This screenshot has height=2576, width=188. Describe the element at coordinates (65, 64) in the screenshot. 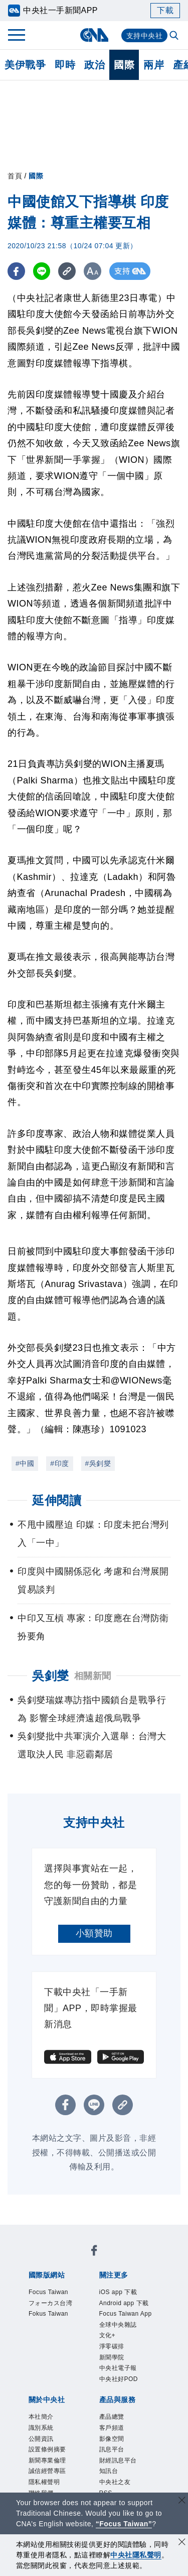

I see `即時` at that location.